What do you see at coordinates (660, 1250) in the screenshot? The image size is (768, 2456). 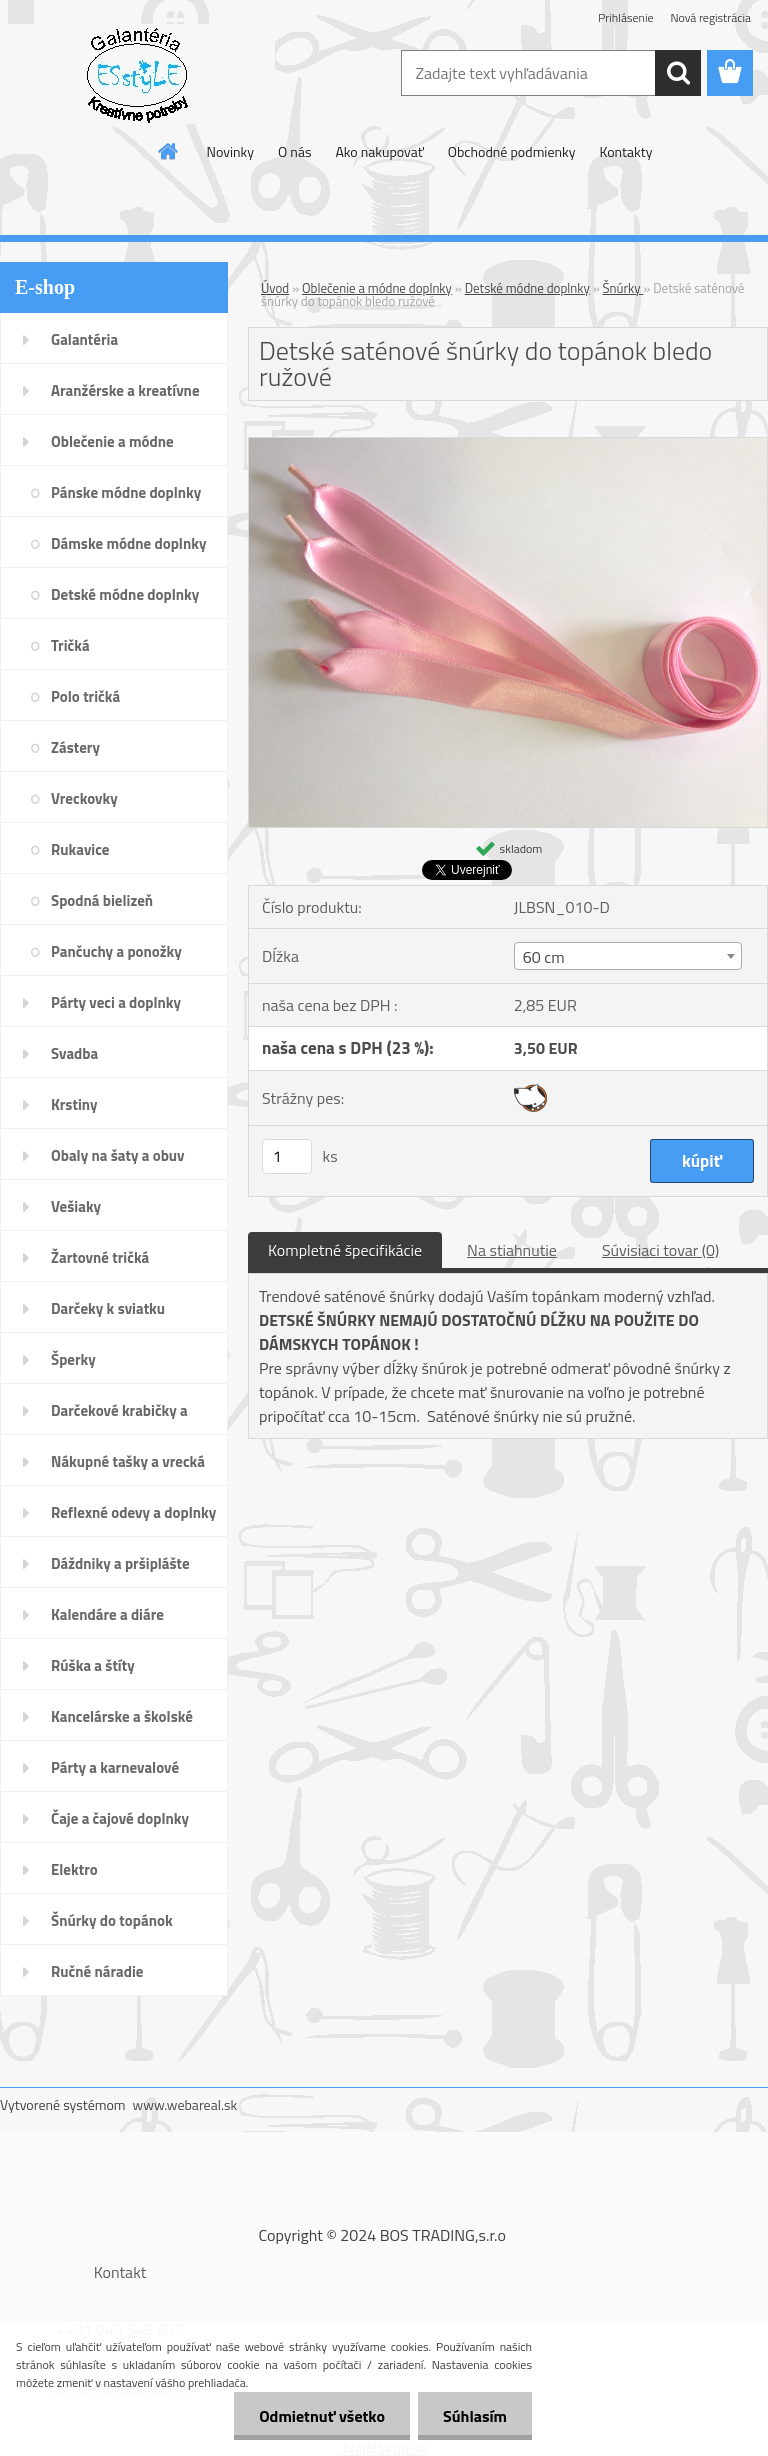 I see `Súvisiaci tovar (0)` at bounding box center [660, 1250].